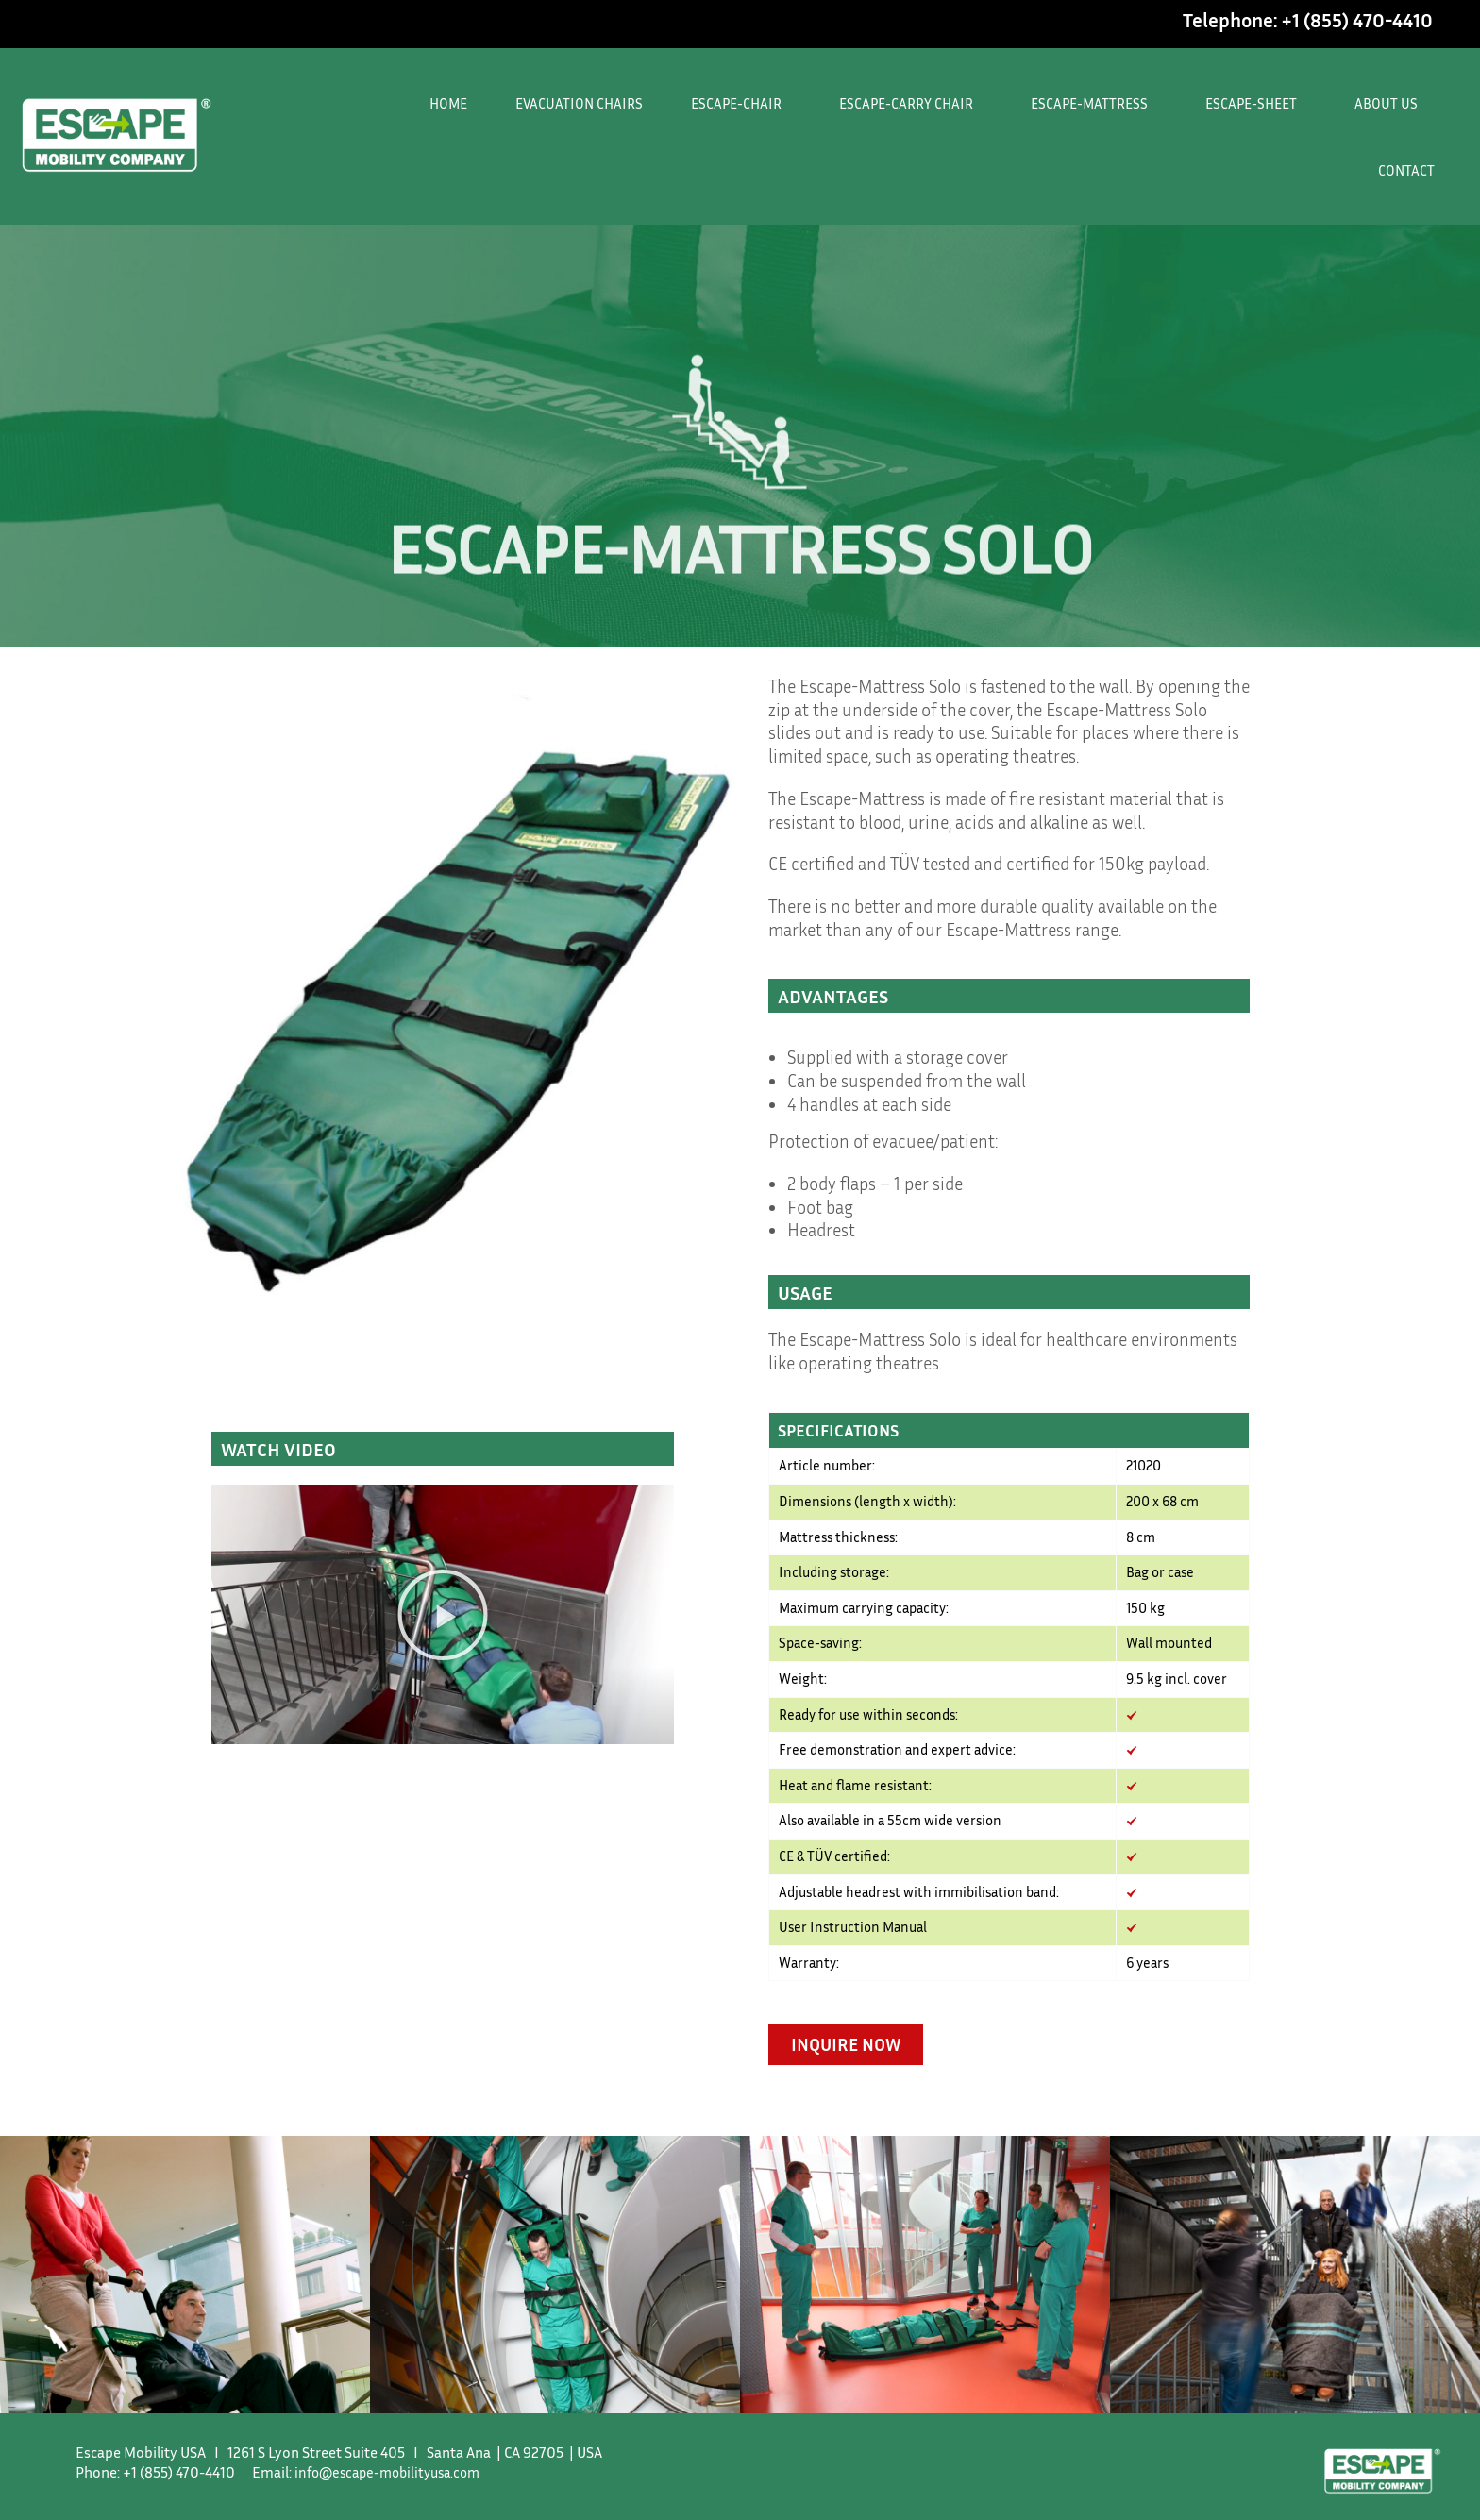  What do you see at coordinates (442, 1615) in the screenshot?
I see `[button]` at bounding box center [442, 1615].